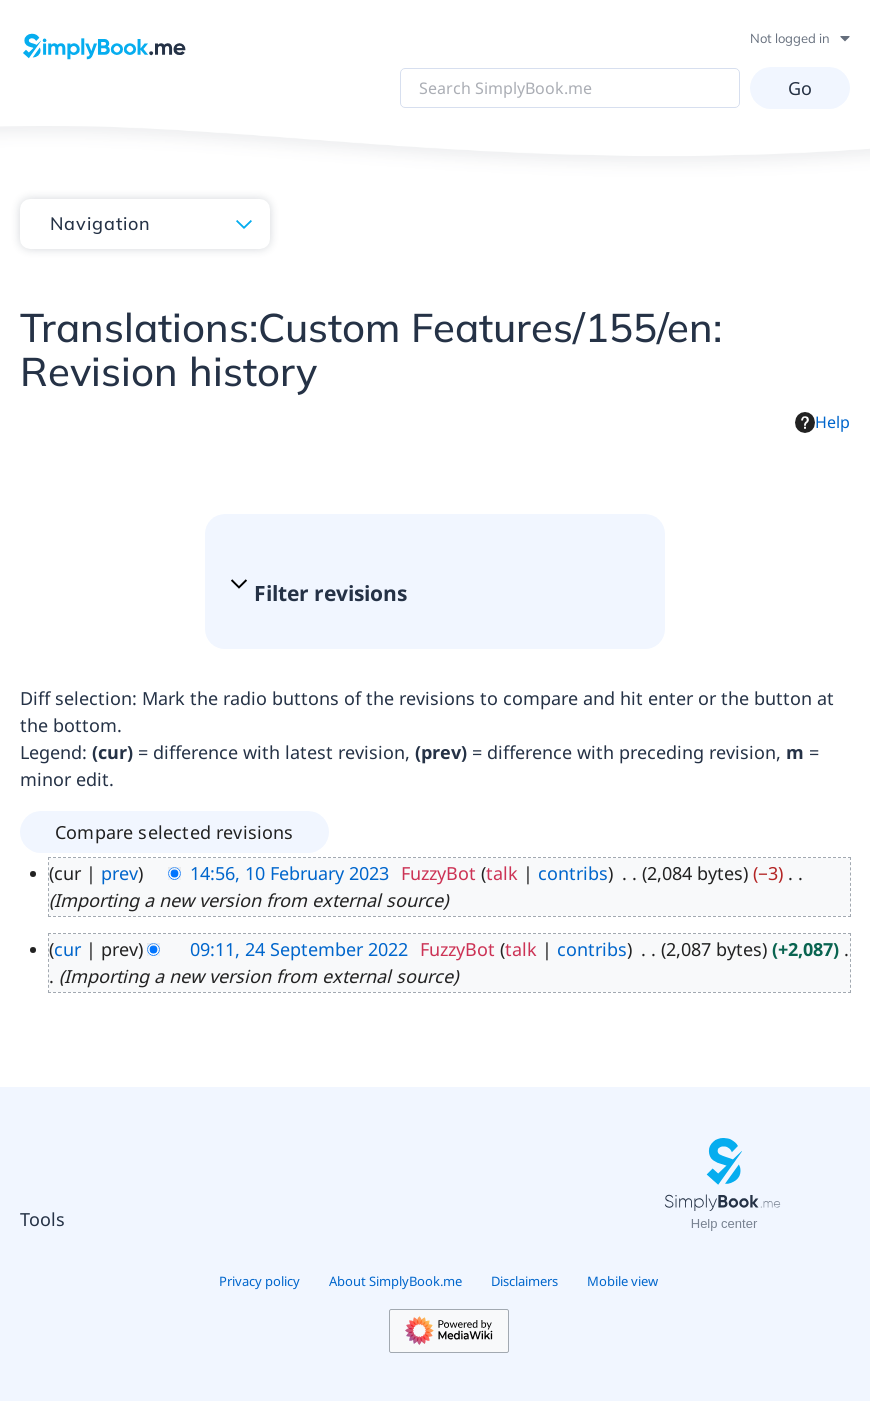 The width and height of the screenshot is (870, 1401). Describe the element at coordinates (395, 1281) in the screenshot. I see `About SimplyBook.me` at that location.